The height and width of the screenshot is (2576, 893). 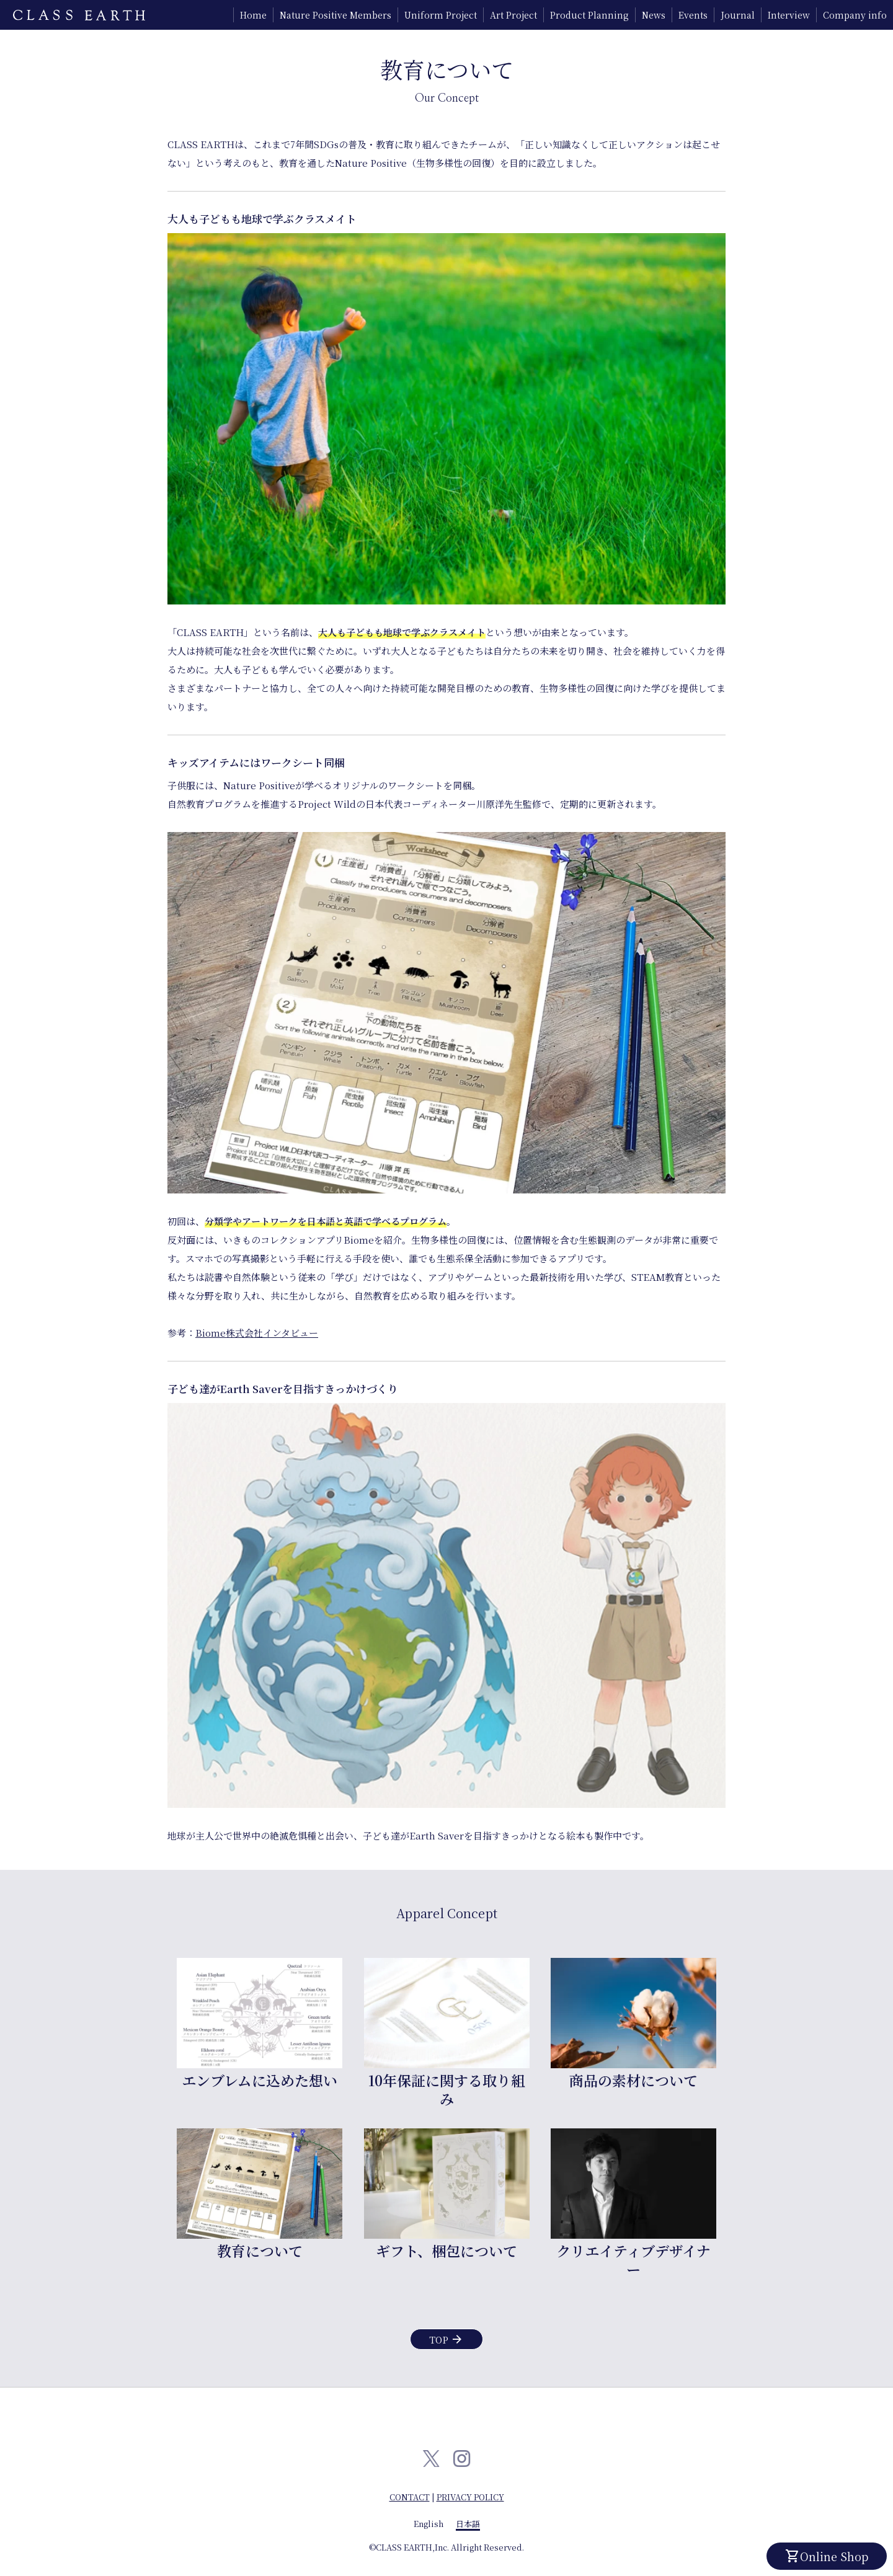 What do you see at coordinates (789, 15) in the screenshot?
I see `Interview` at bounding box center [789, 15].